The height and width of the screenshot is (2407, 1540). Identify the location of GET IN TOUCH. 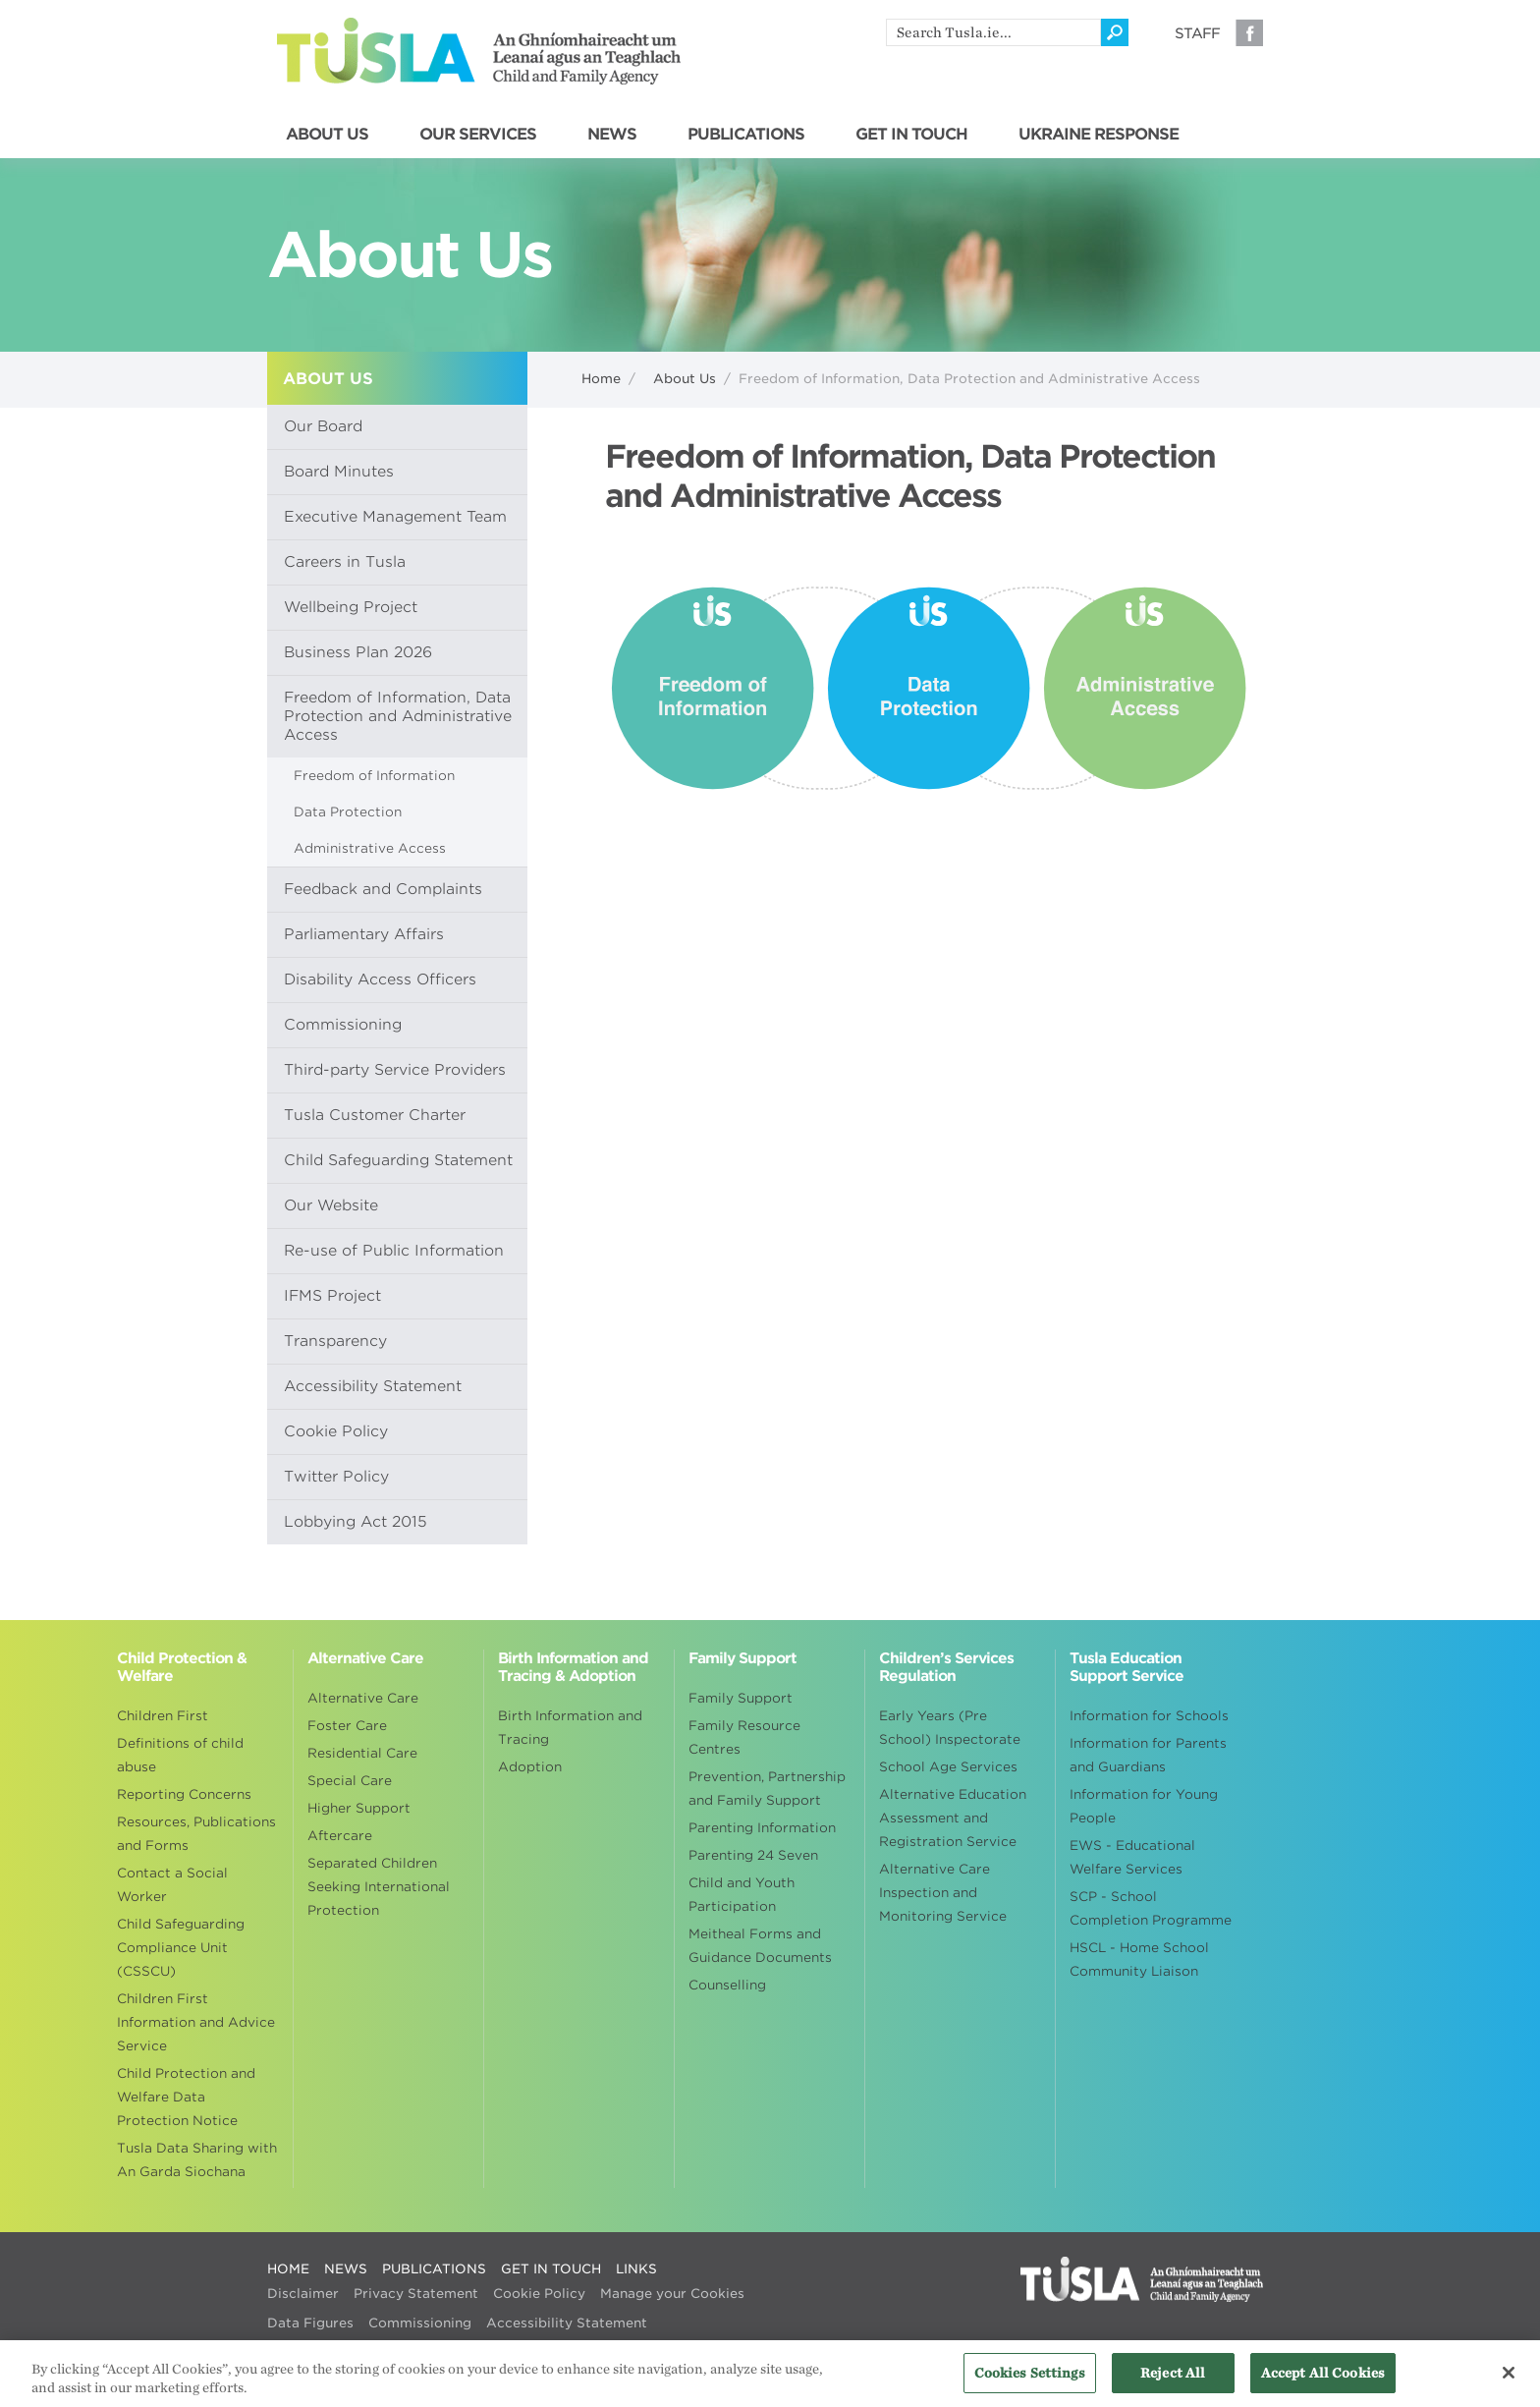
(911, 134).